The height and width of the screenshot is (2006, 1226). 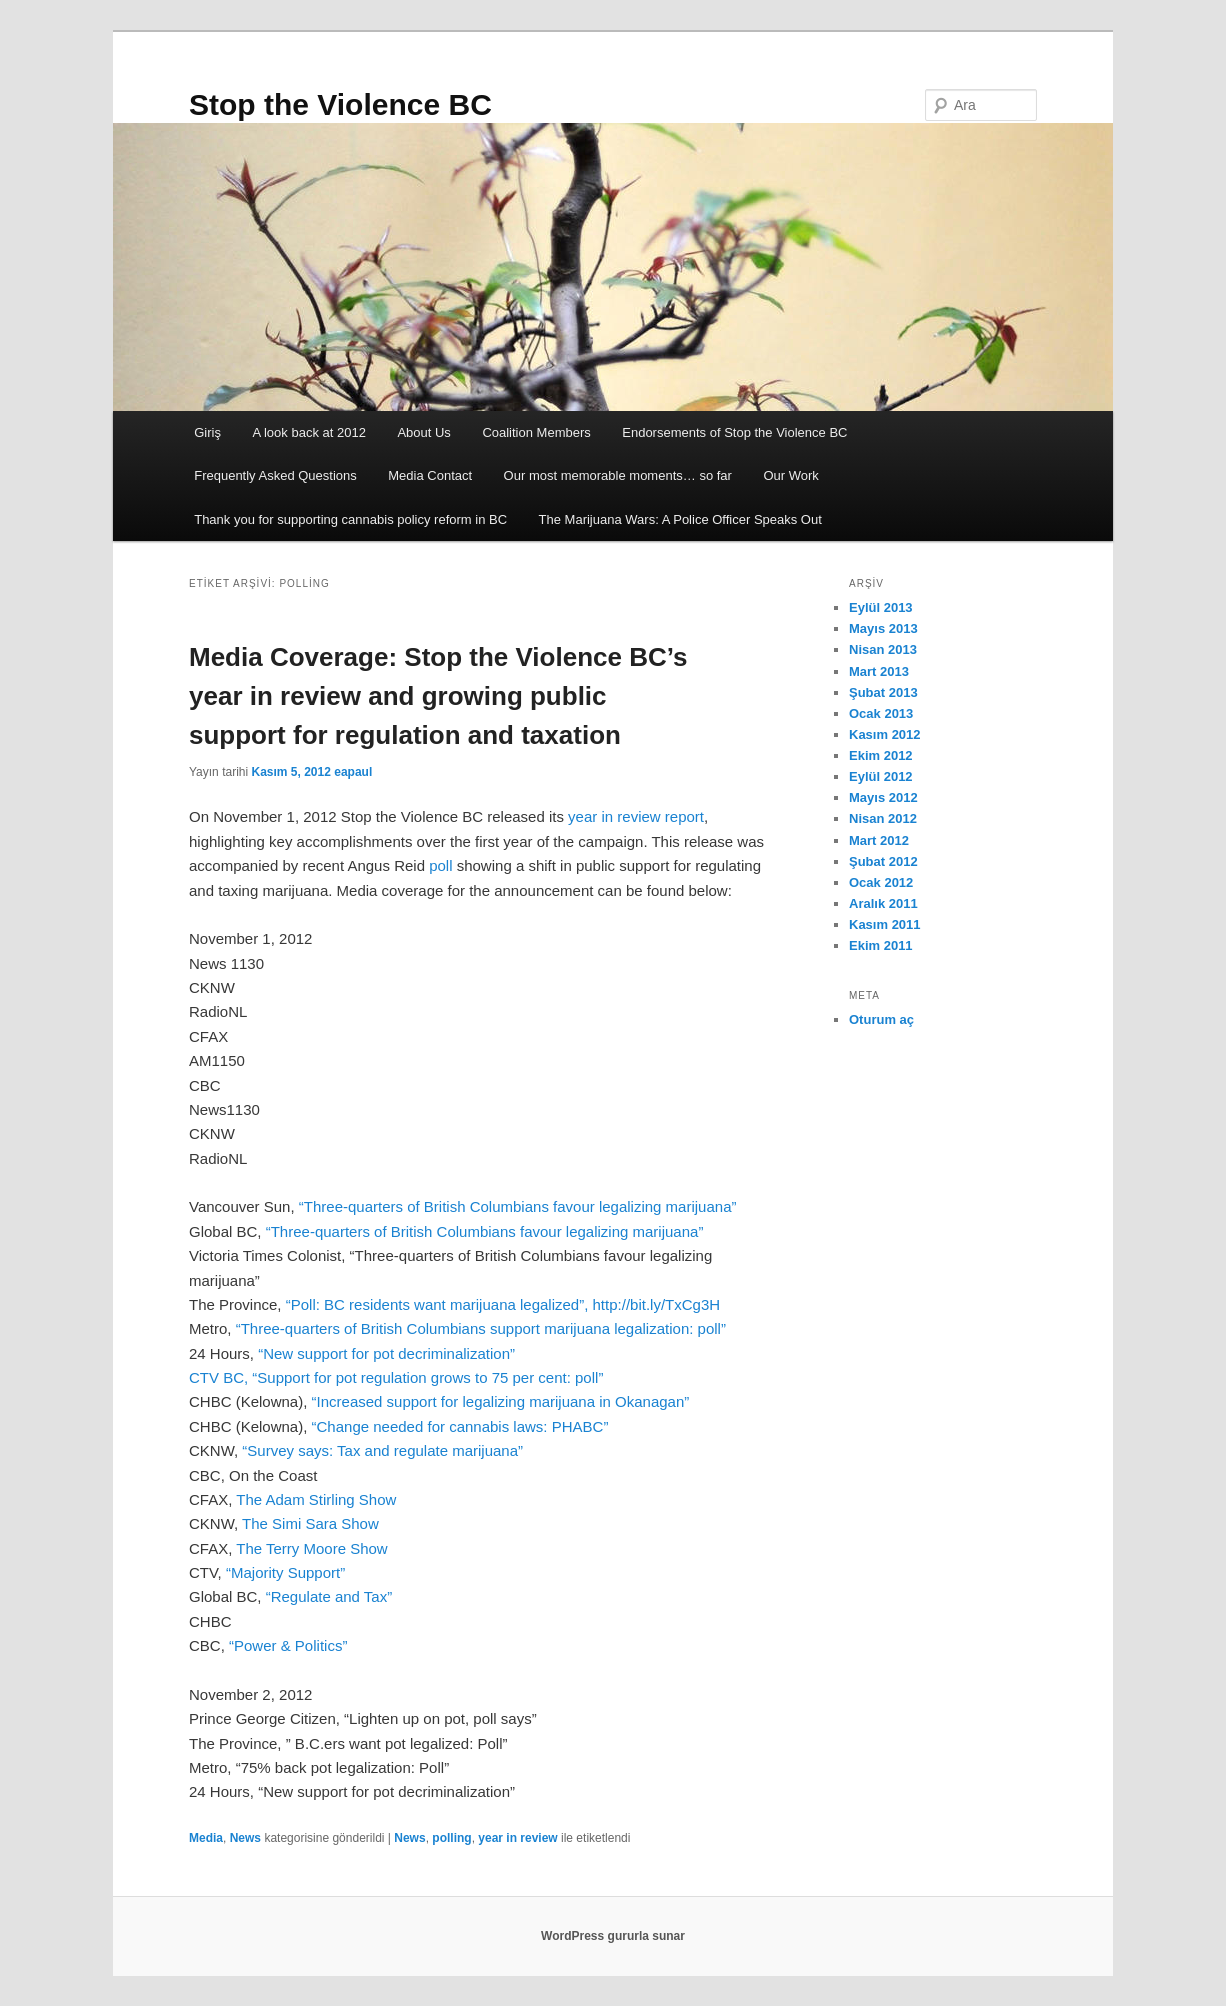 I want to click on “Survey says: Tax and regulate marijuana”, so click(x=382, y=1450).